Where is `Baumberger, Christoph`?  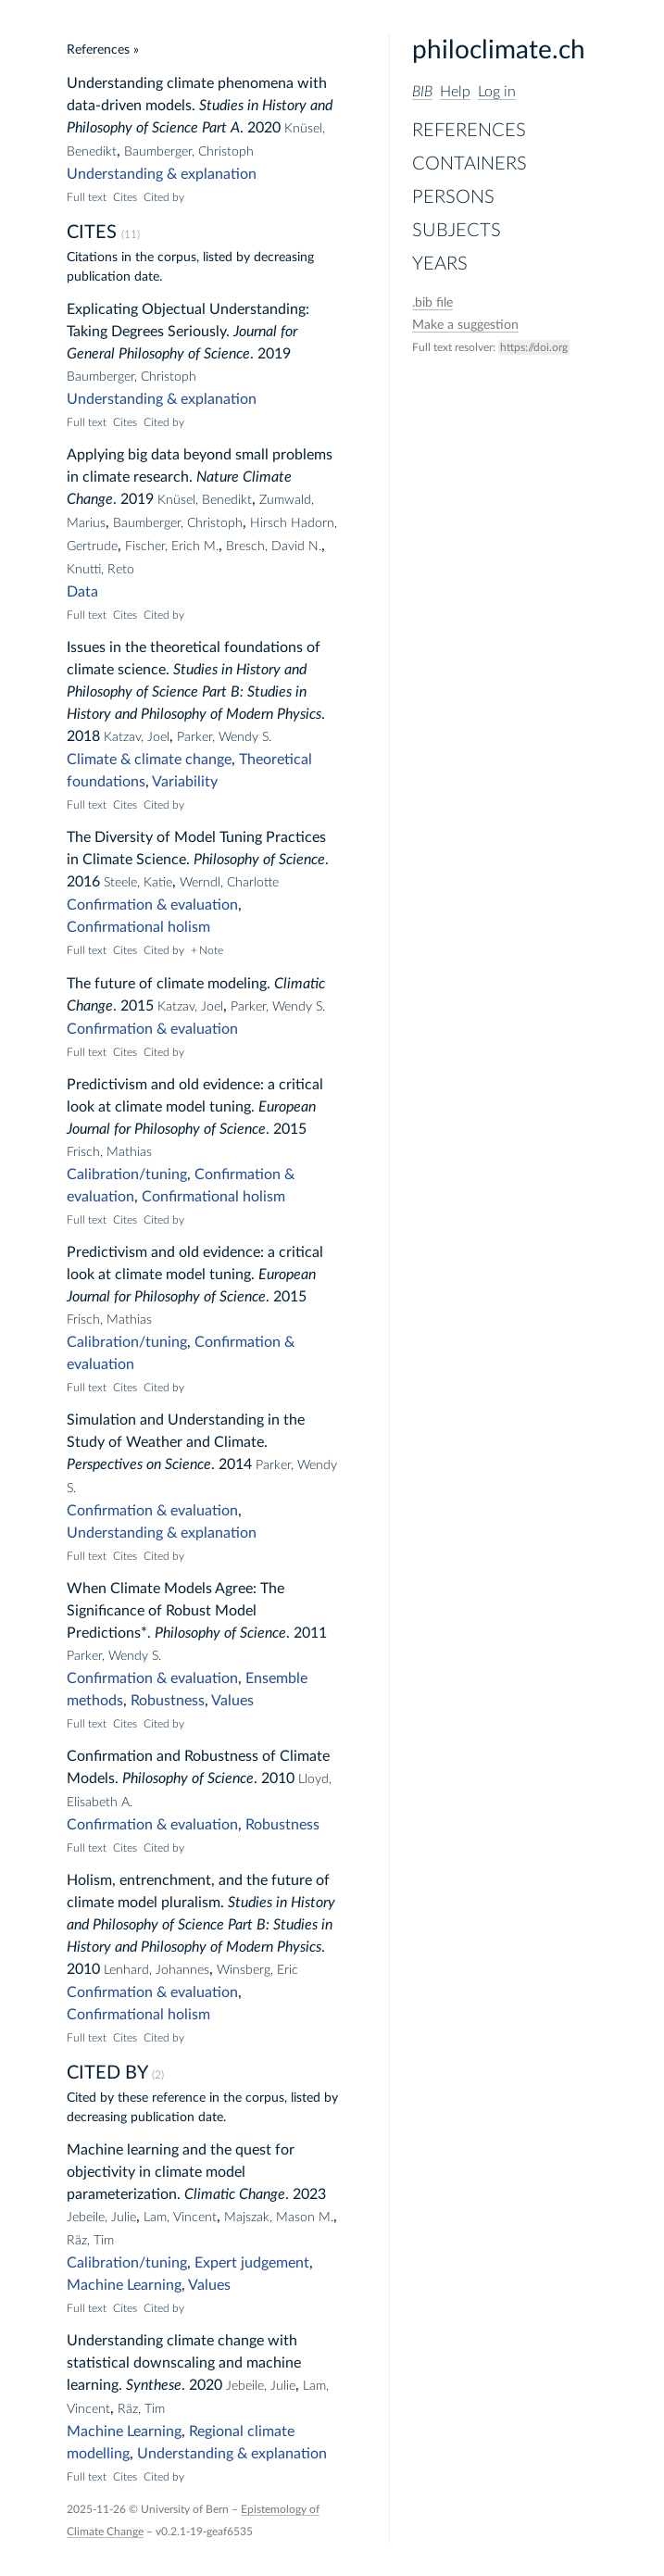 Baumberger, Christoph is located at coordinates (189, 151).